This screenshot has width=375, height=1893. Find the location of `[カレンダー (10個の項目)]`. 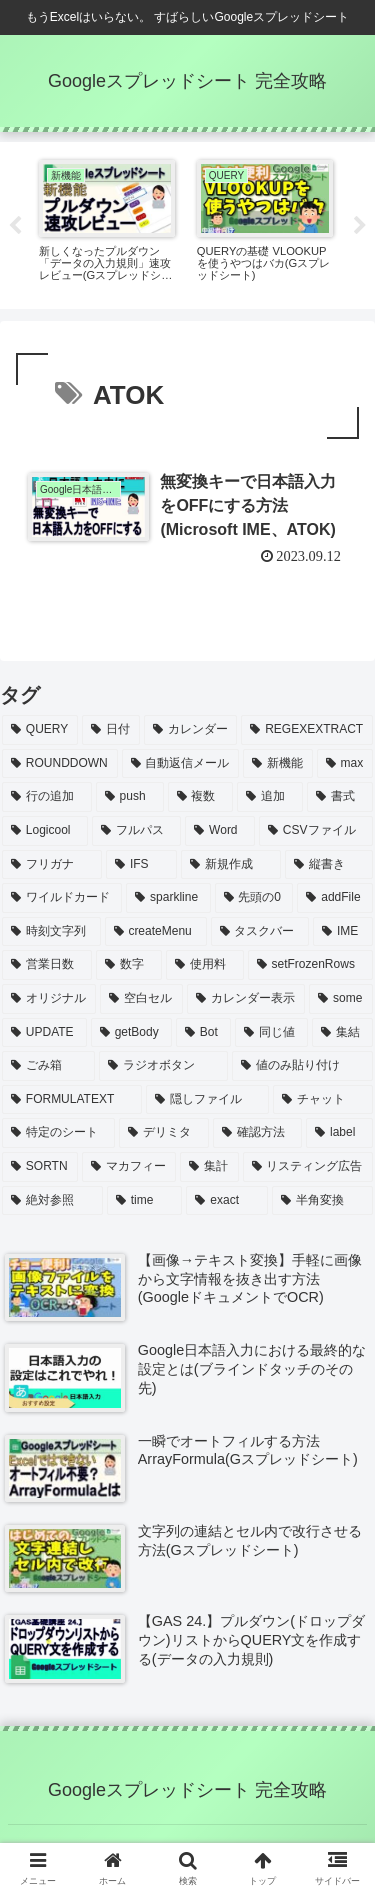

[カレンダー (10個の項目)] is located at coordinates (191, 730).